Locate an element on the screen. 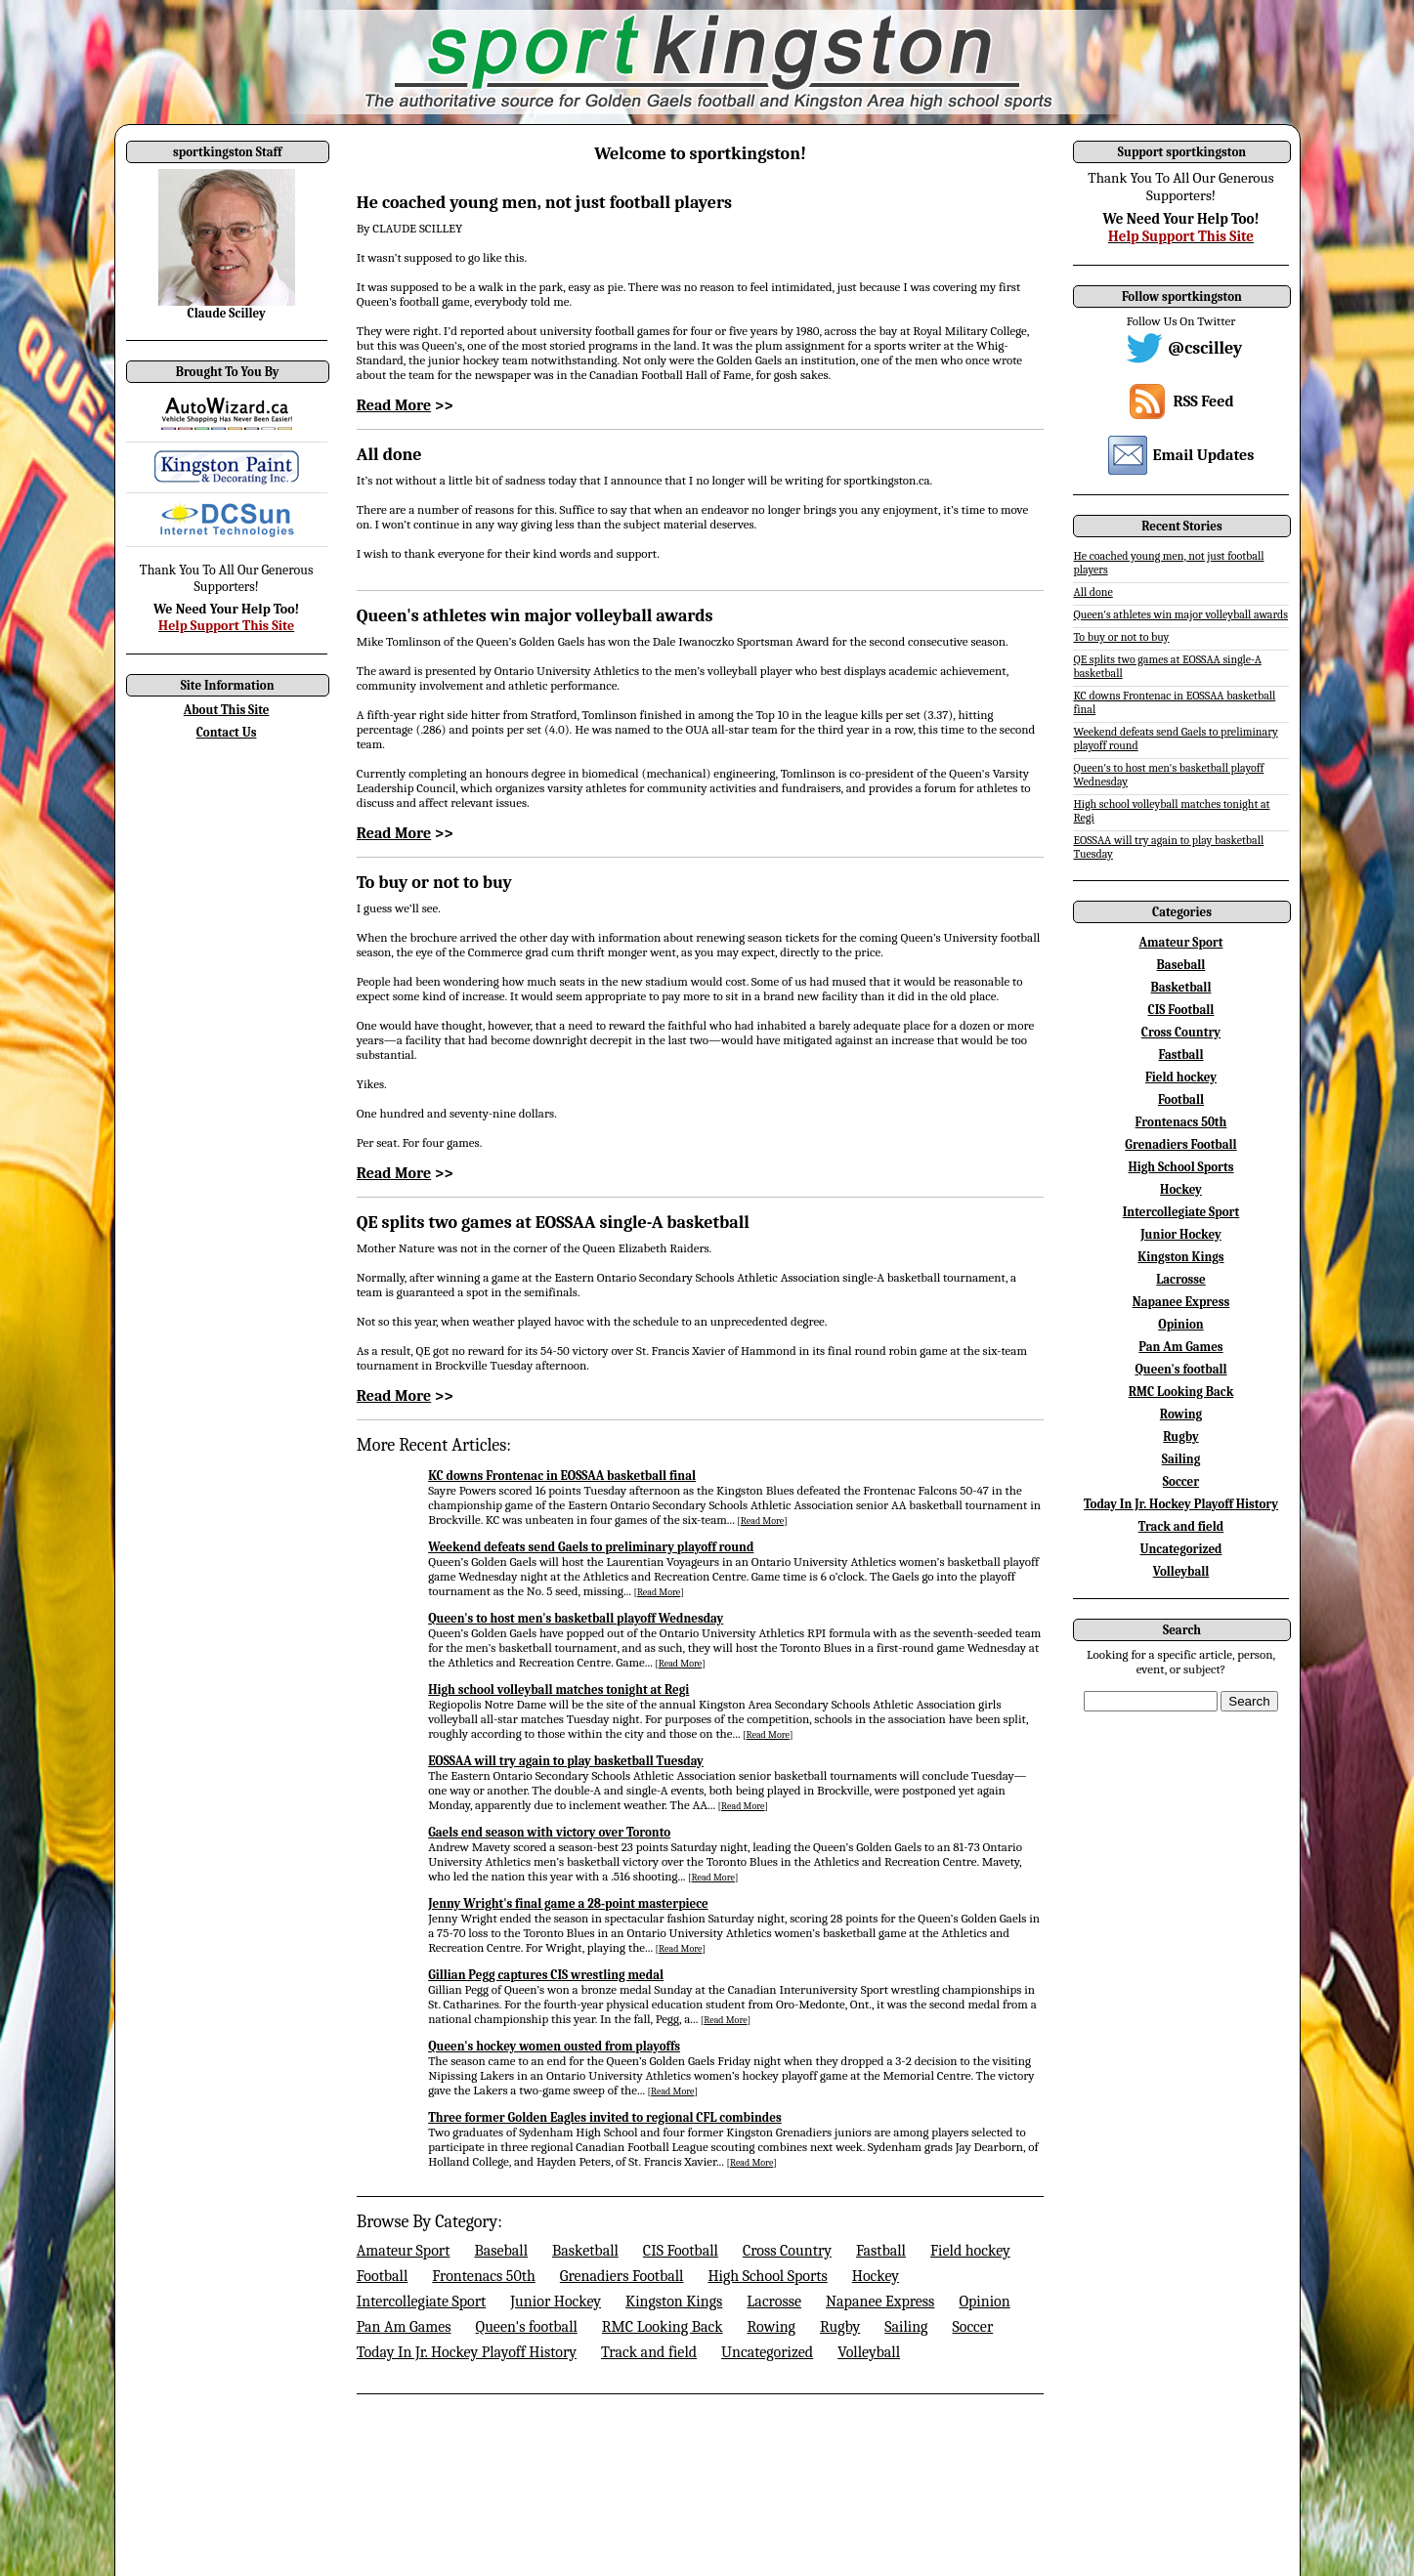  Gillian Pegg captures CIS wrestling medal is located at coordinates (546, 1974).